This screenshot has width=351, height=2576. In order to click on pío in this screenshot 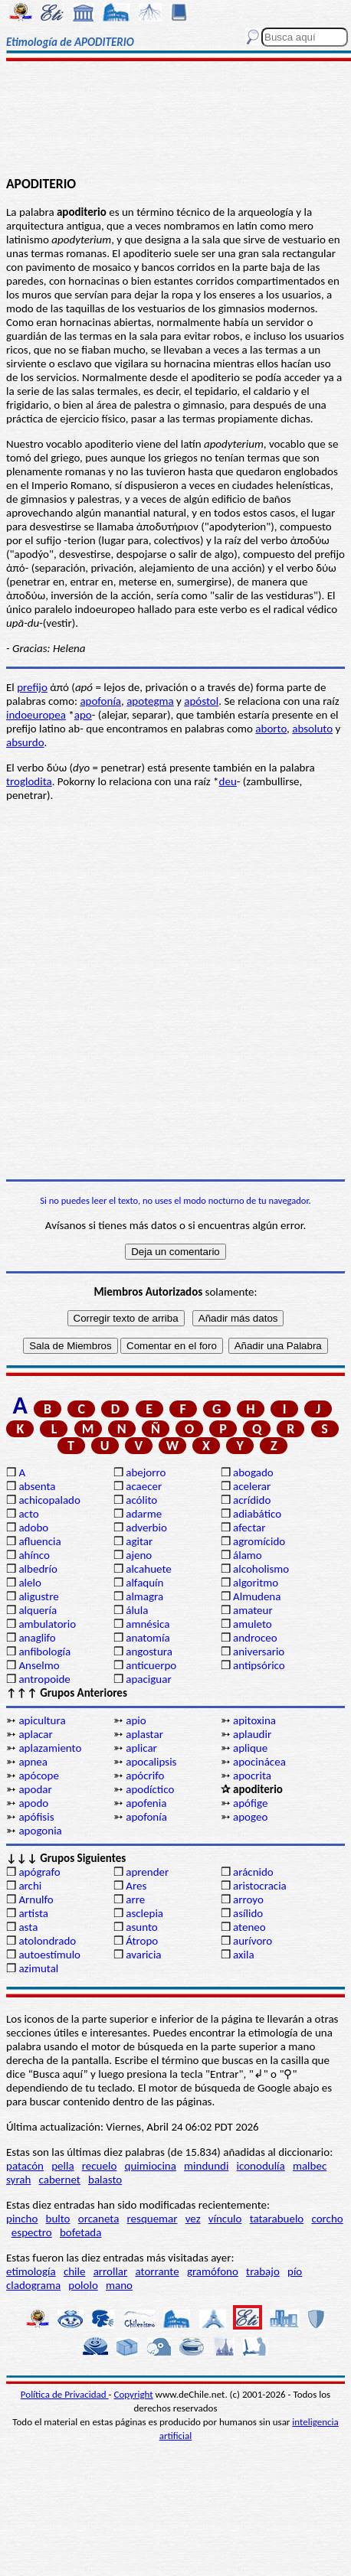, I will do `click(294, 2271)`.